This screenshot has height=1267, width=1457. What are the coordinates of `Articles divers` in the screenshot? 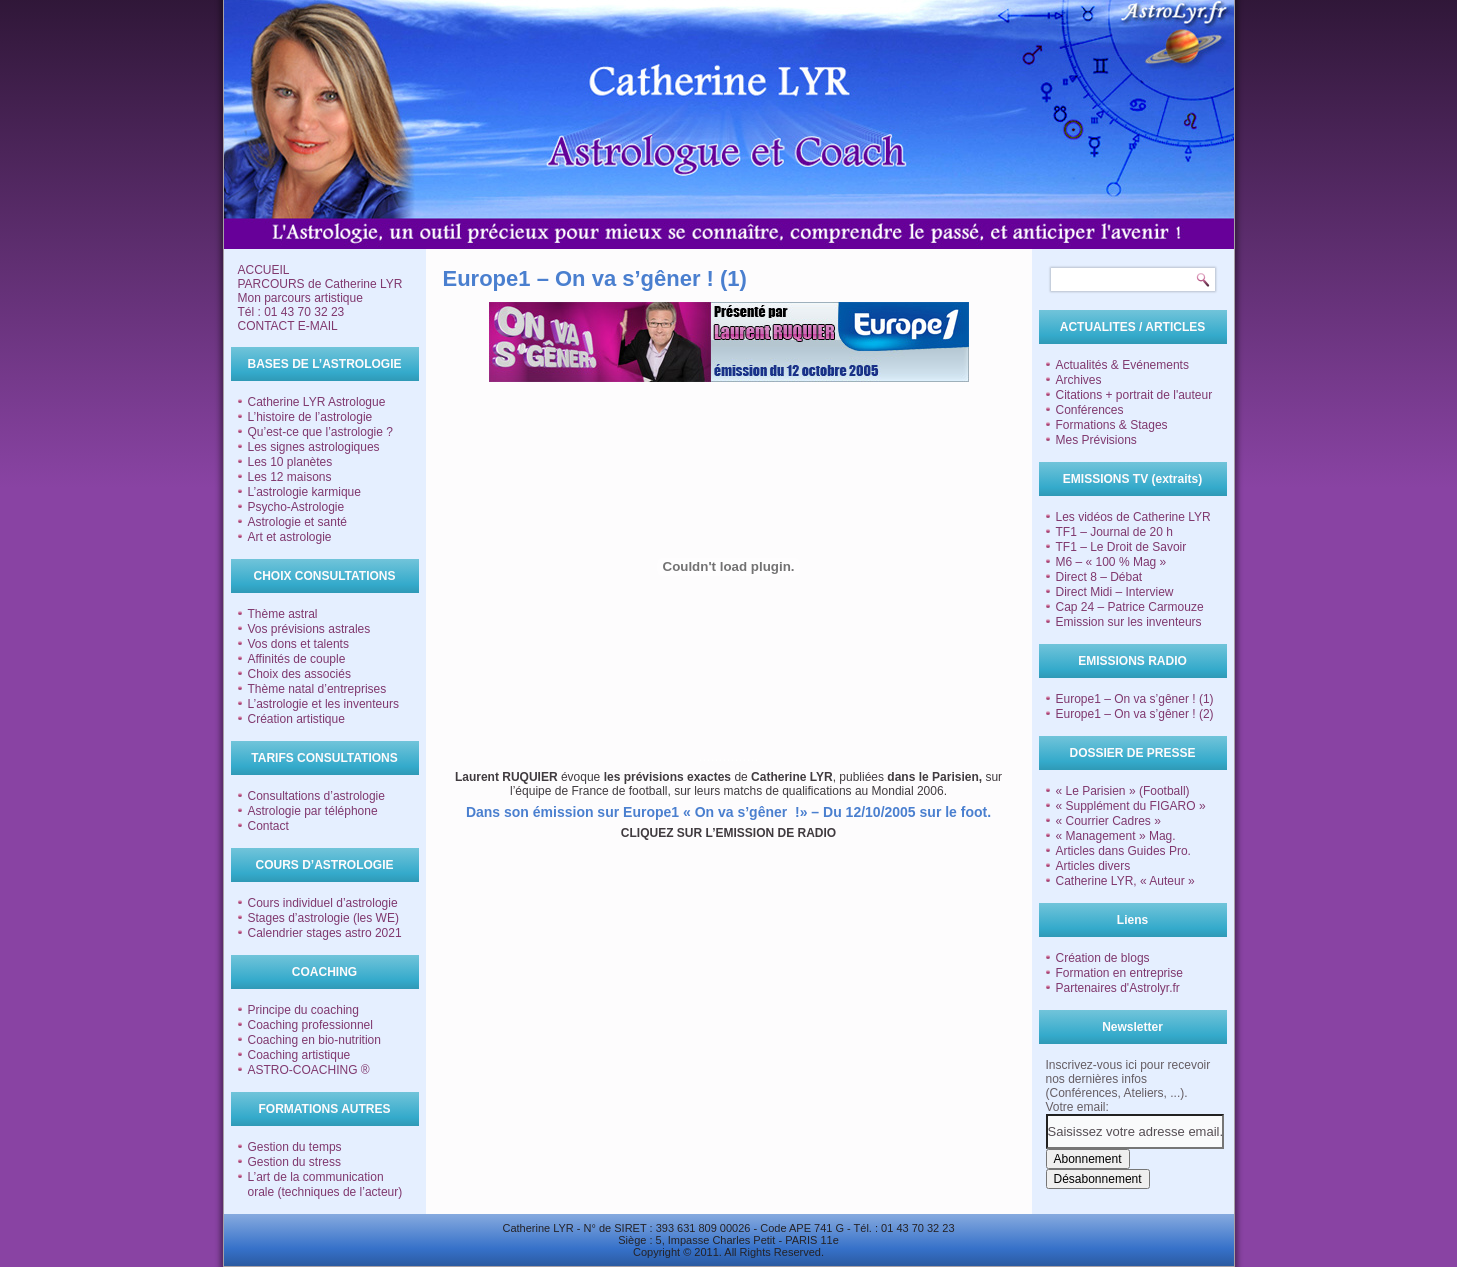 It's located at (1093, 866).